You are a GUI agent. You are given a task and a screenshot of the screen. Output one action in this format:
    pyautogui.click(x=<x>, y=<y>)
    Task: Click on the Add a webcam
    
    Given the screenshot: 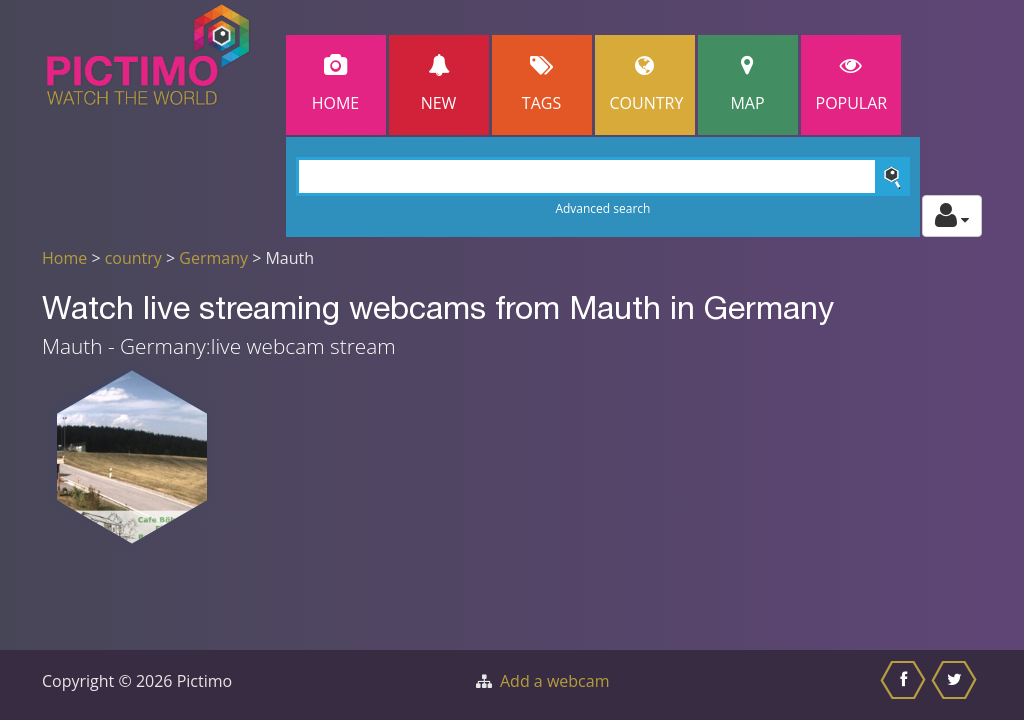 What is the action you would take?
    pyautogui.click(x=554, y=681)
    